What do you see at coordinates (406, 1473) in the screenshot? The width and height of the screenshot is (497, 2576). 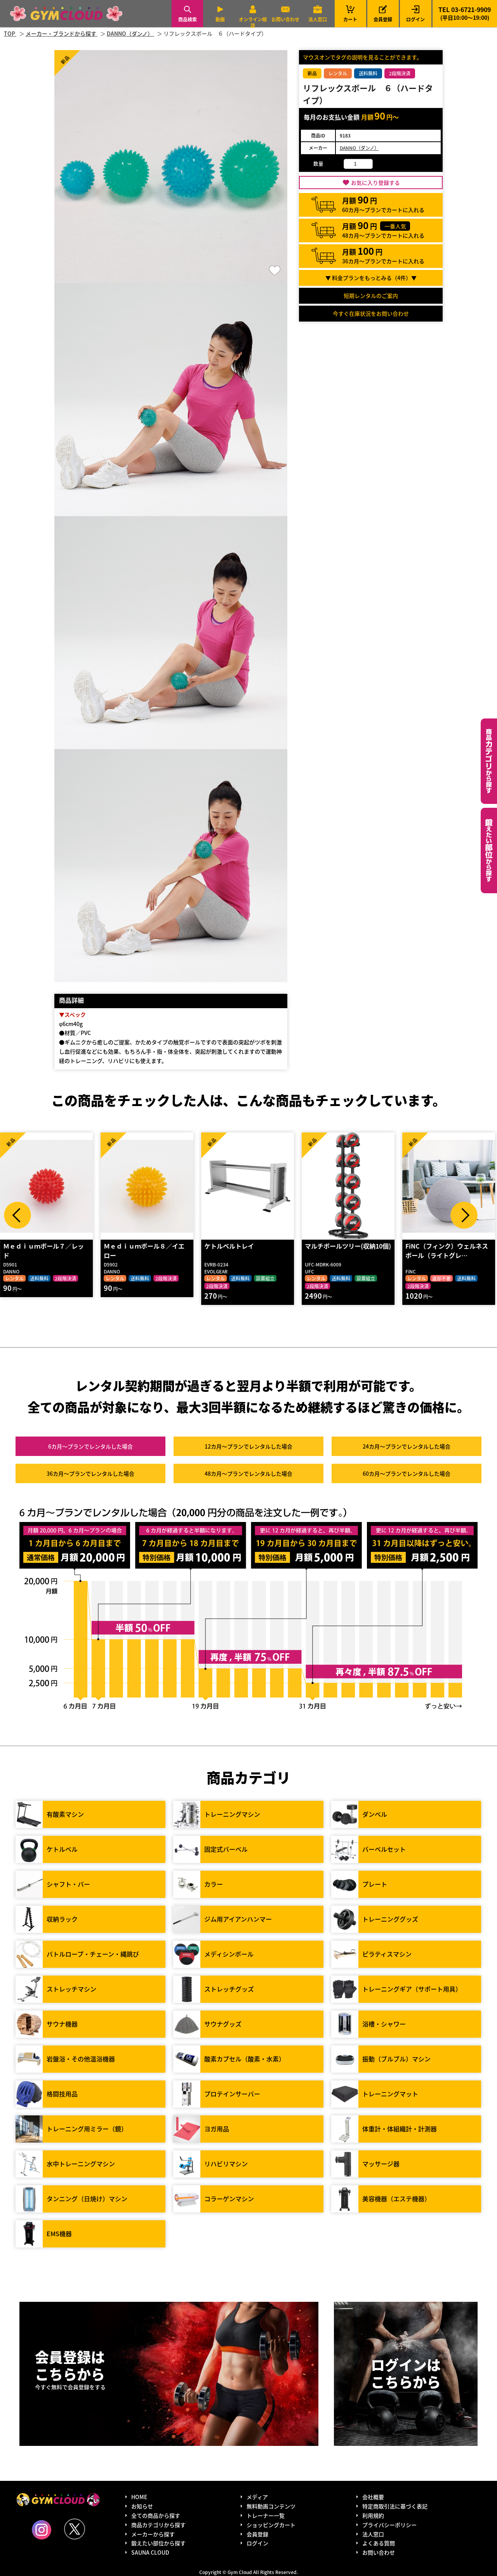 I see `60カ月～プラン` at bounding box center [406, 1473].